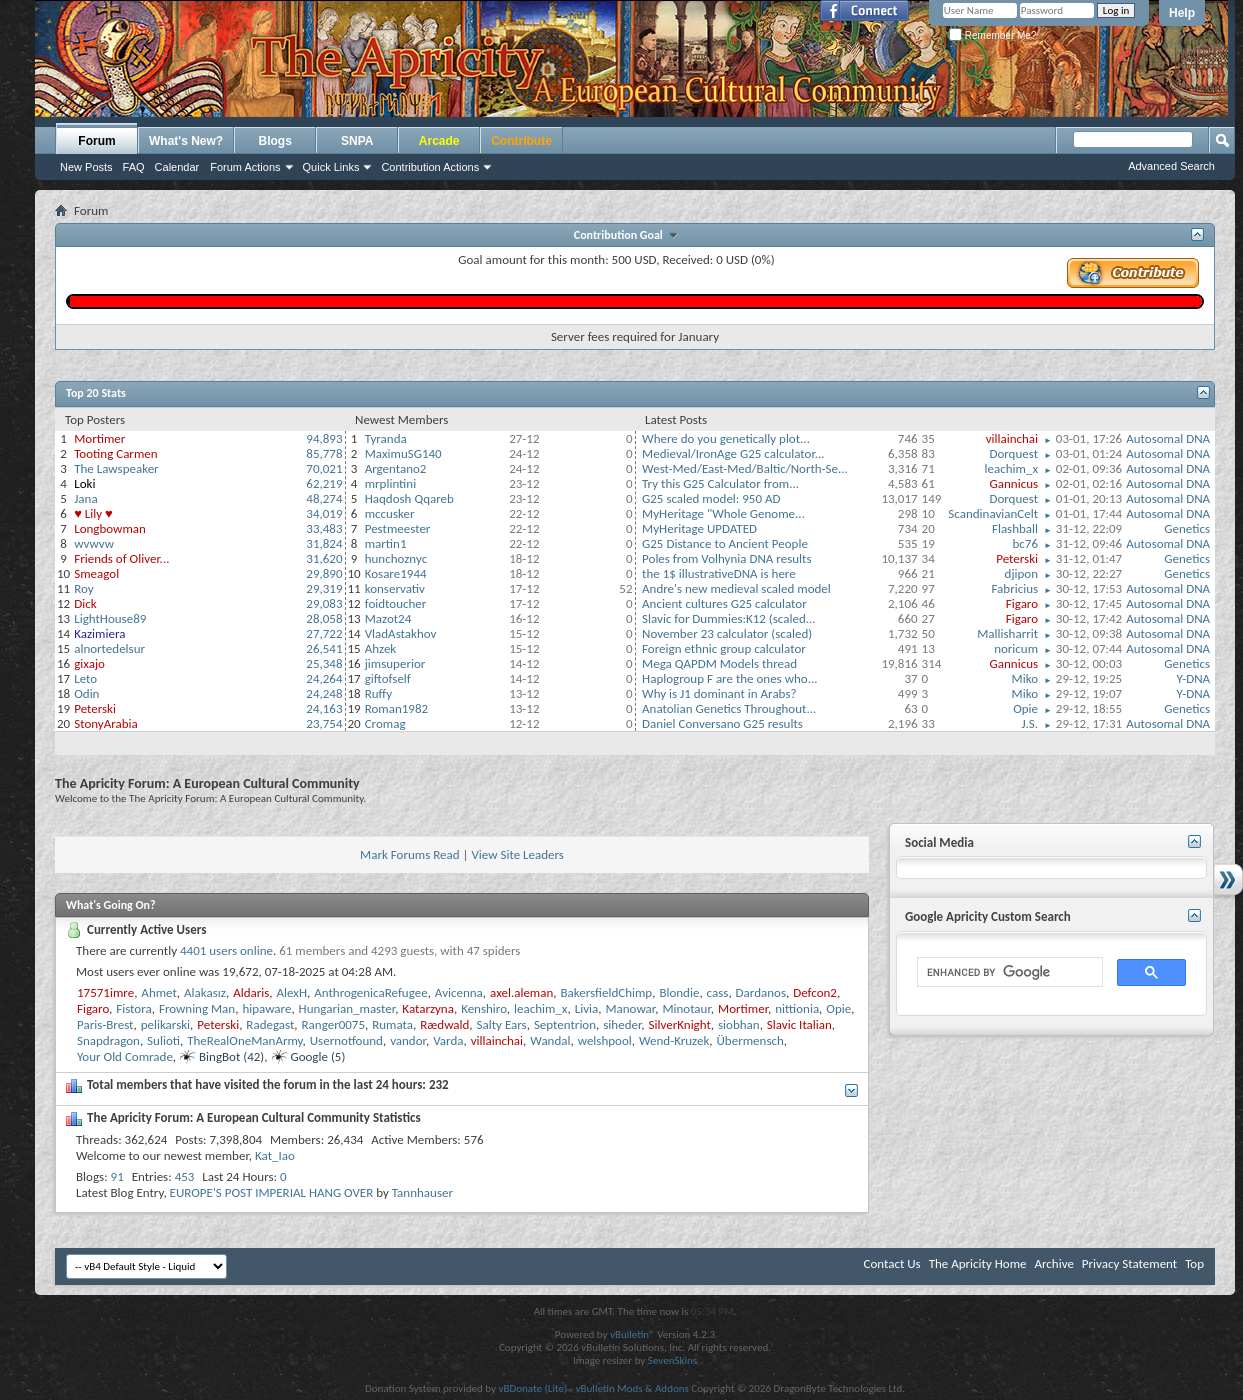  What do you see at coordinates (1129, 1263) in the screenshot?
I see `Privacy Statement` at bounding box center [1129, 1263].